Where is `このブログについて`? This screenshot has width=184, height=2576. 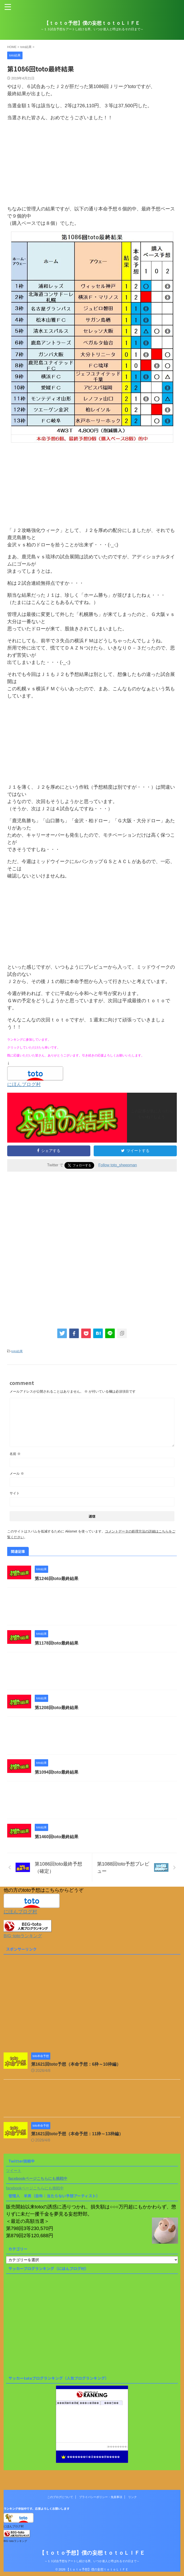
このブログについて is located at coordinates (60, 2496).